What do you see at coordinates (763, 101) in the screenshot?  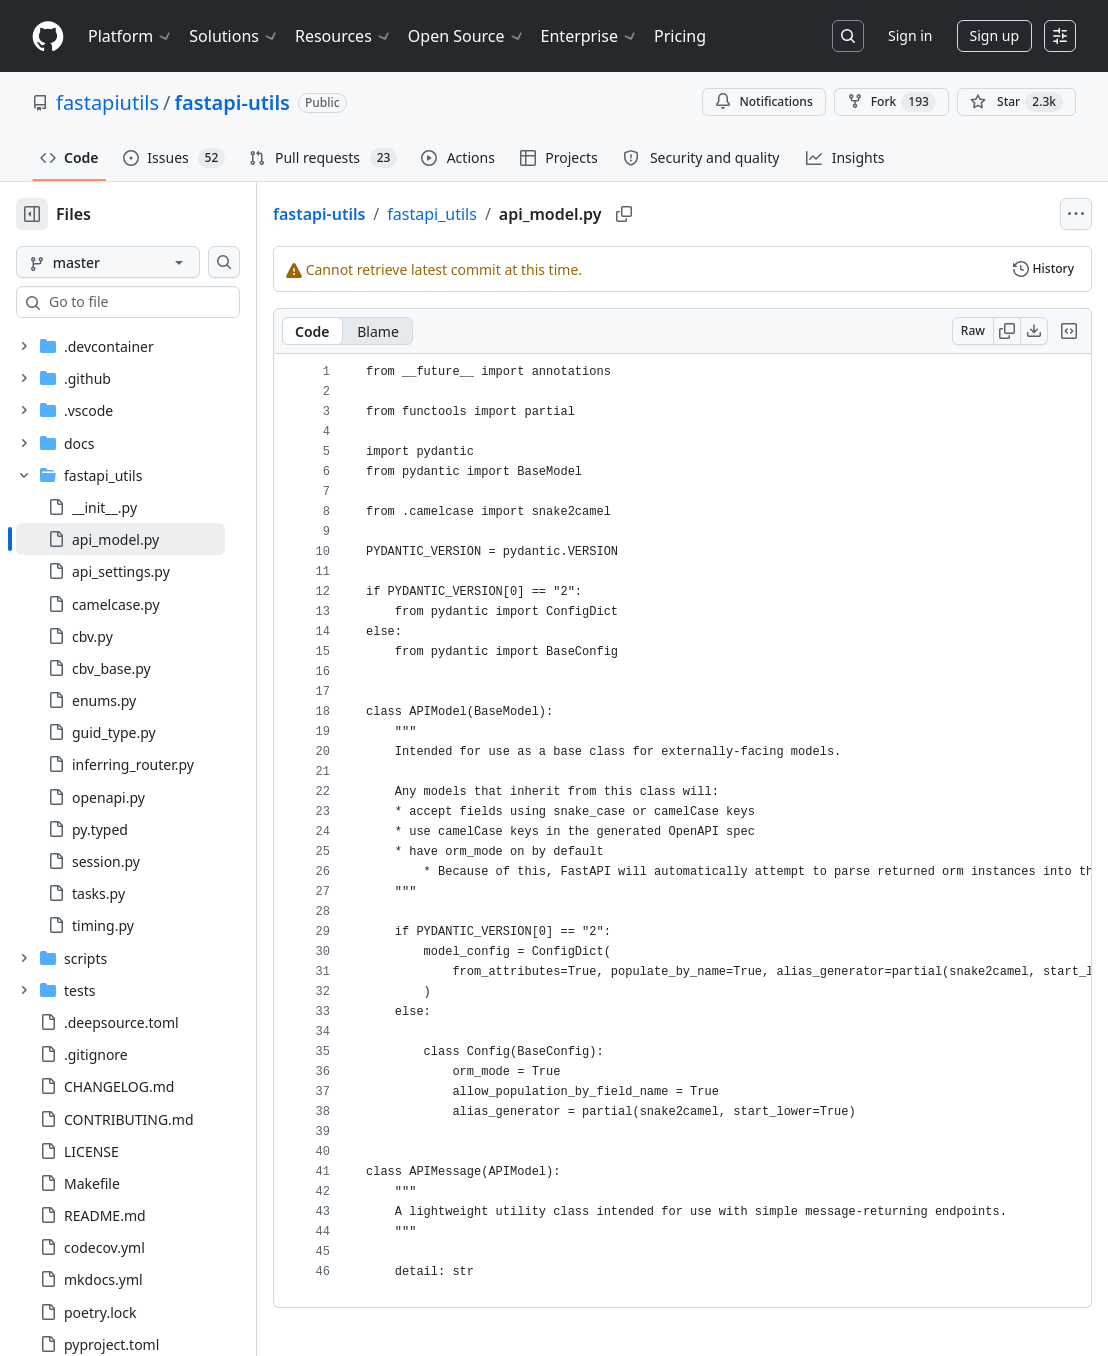 I see `Notifications [You must be signed in to change notification settings]` at bounding box center [763, 101].